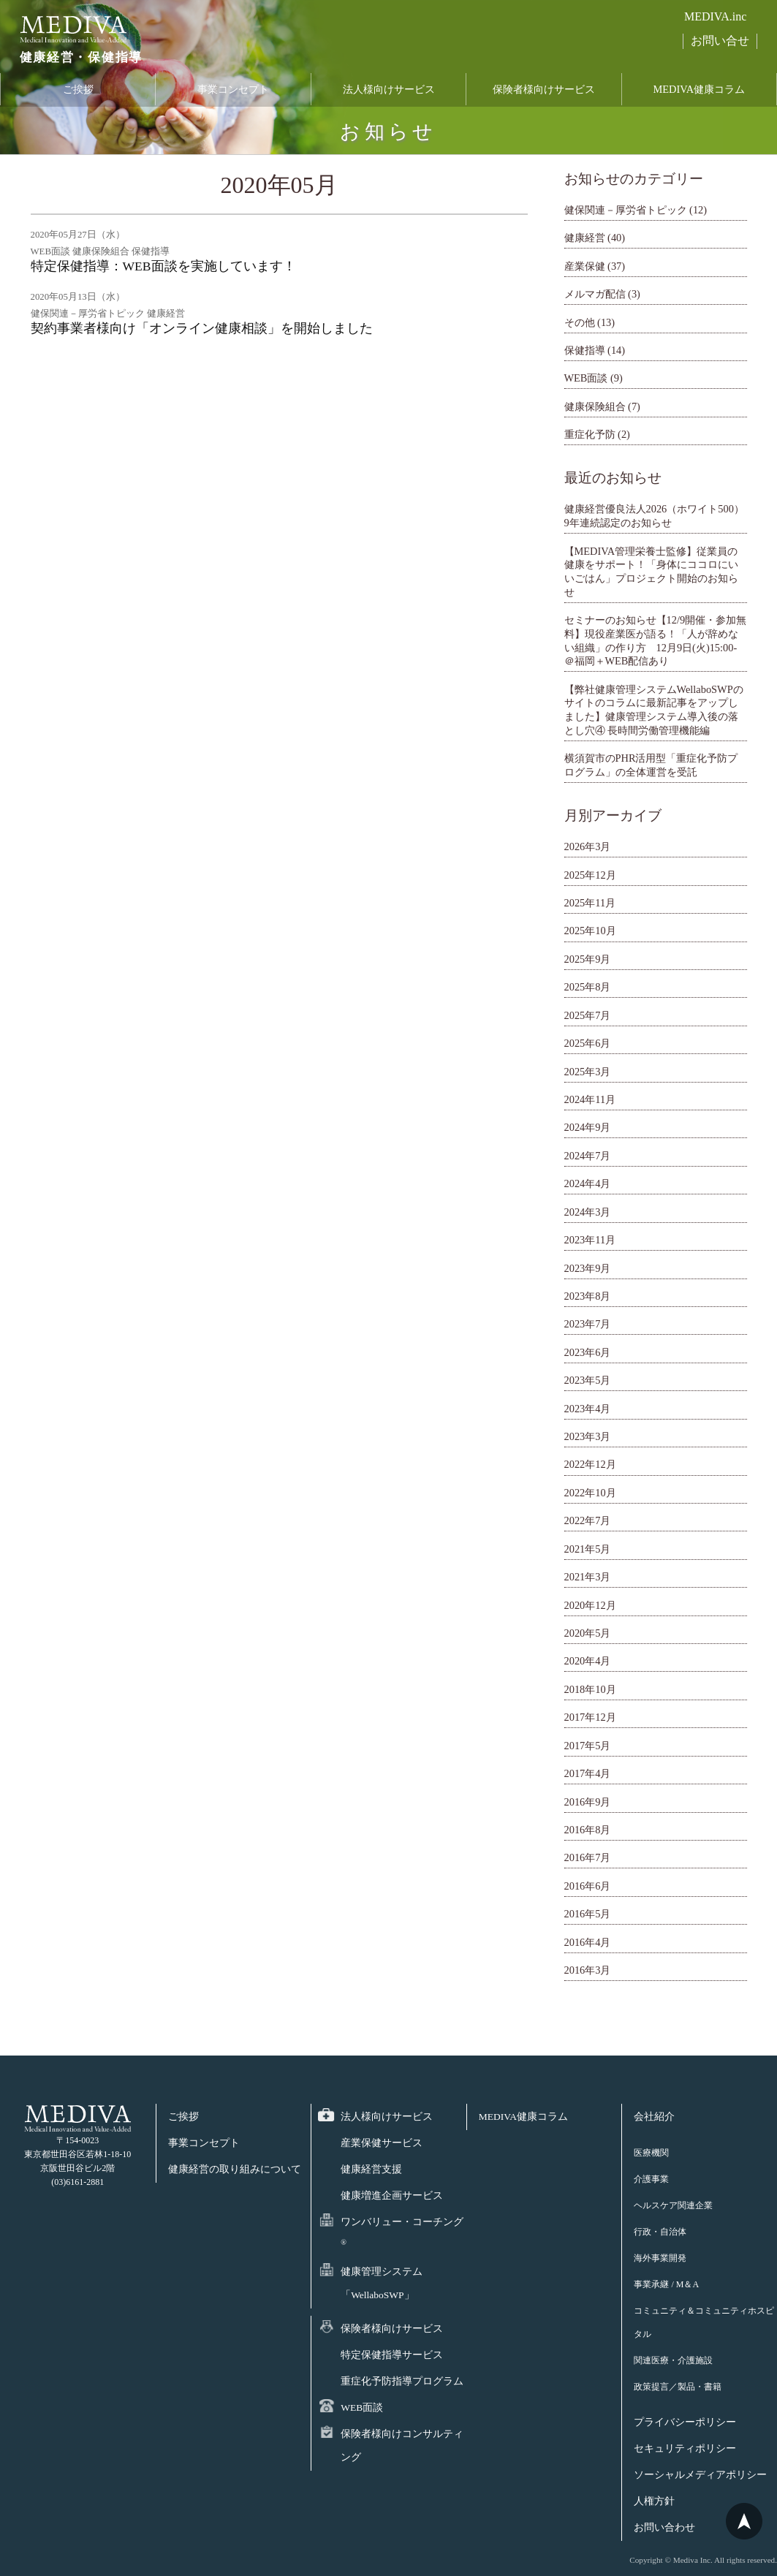  Describe the element at coordinates (587, 1830) in the screenshot. I see `2016年8月` at that location.